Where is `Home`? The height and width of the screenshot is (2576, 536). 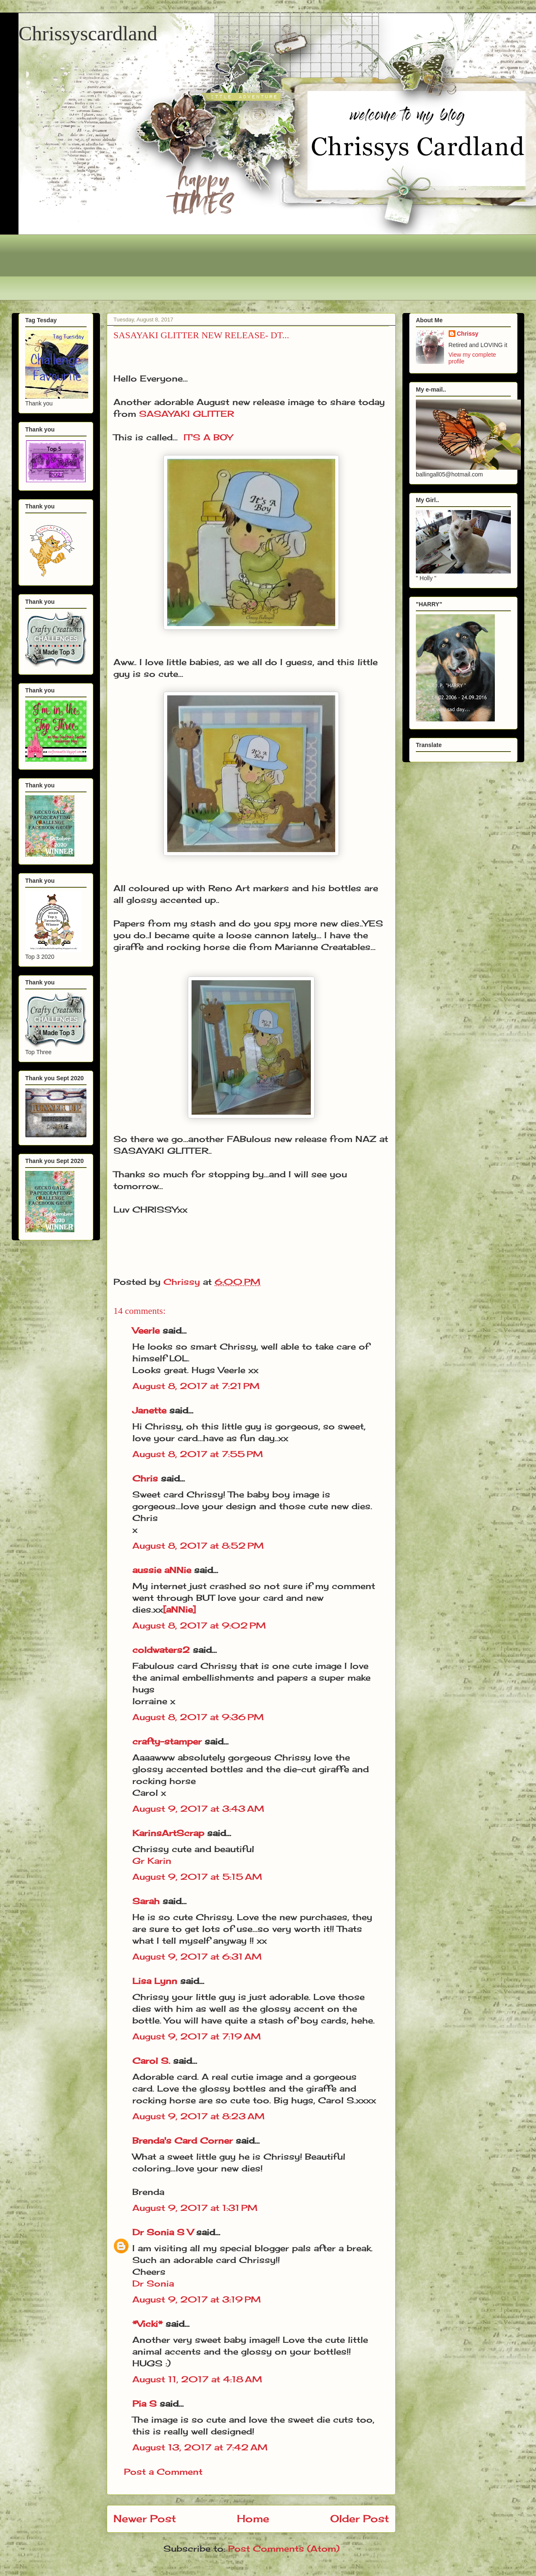 Home is located at coordinates (253, 2518).